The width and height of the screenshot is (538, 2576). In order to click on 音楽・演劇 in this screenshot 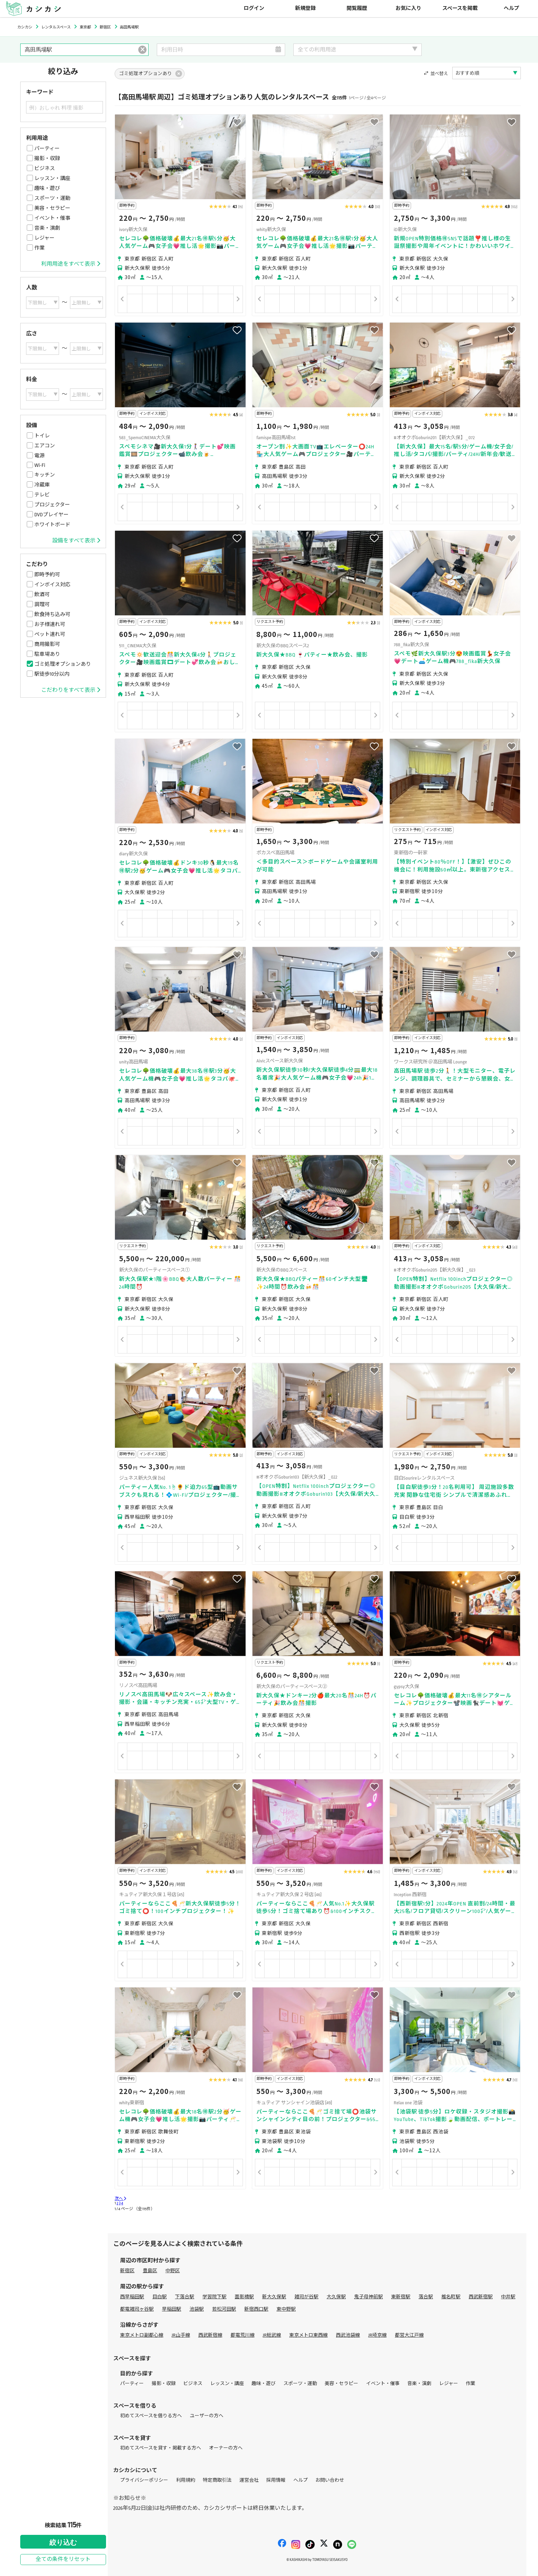, I will do `click(47, 228)`.